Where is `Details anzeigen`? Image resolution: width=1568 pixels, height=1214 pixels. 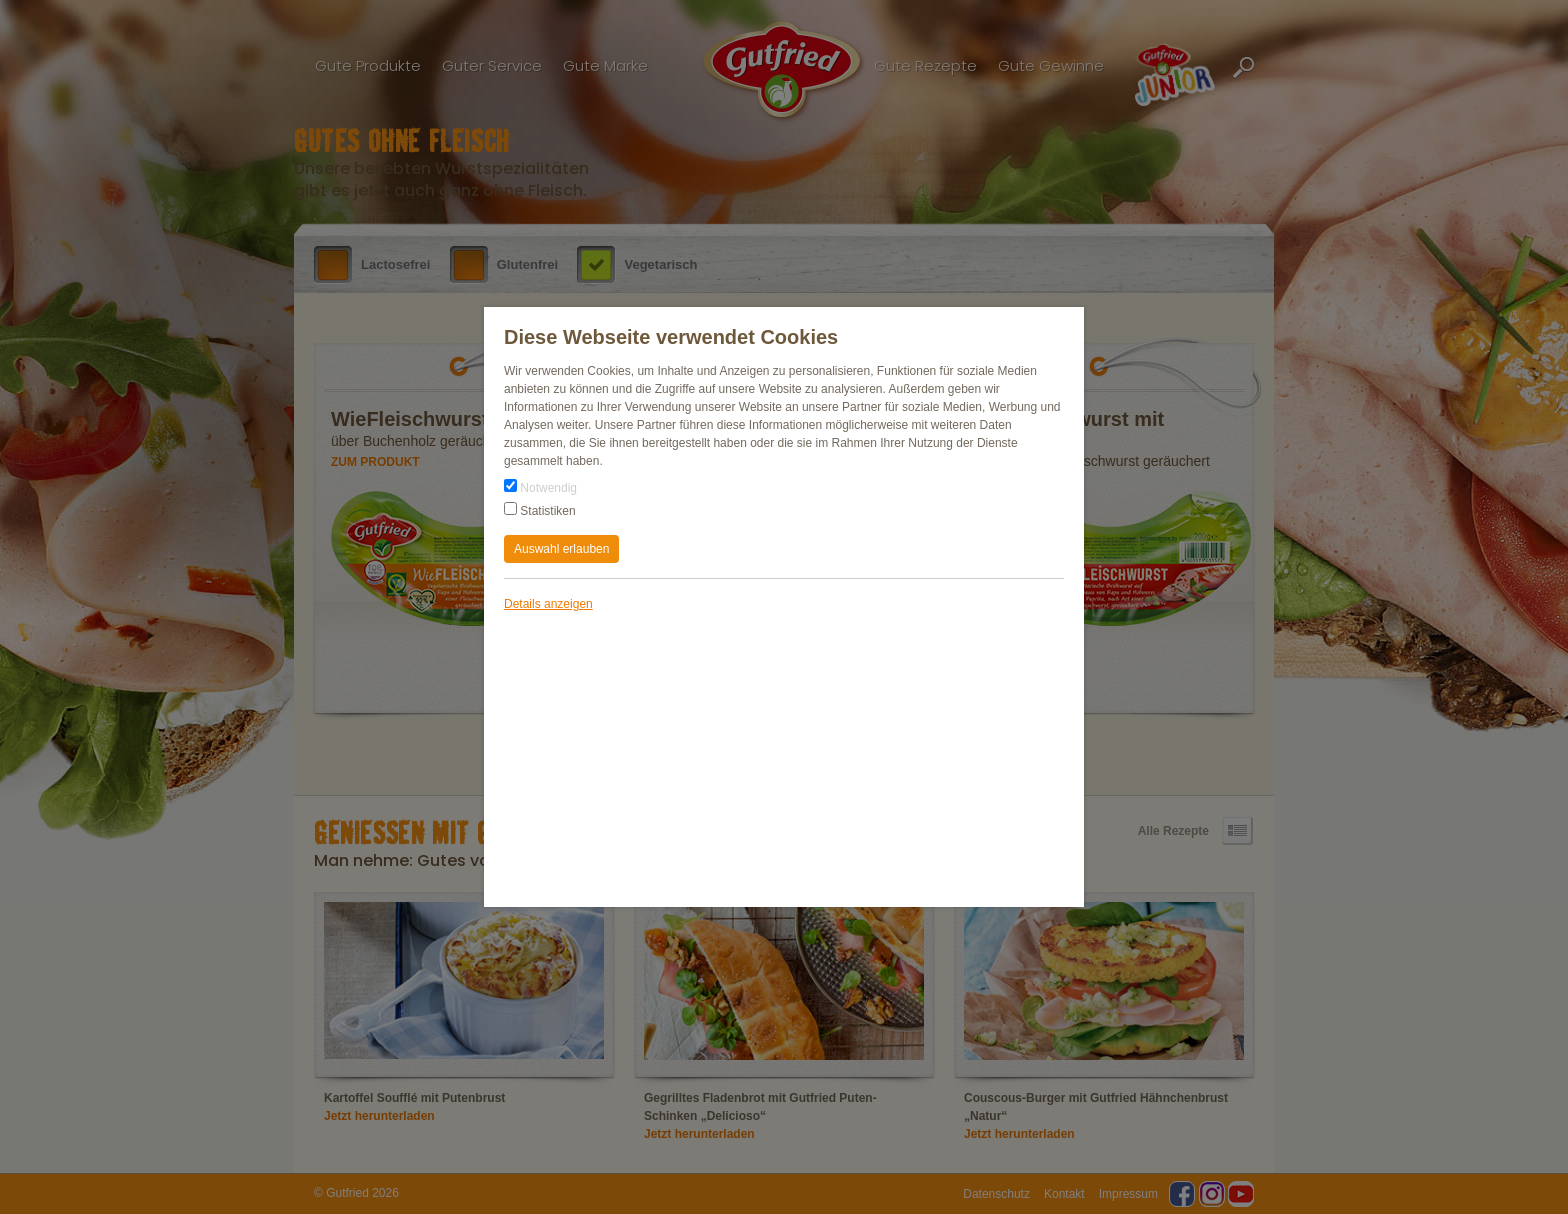 Details anzeigen is located at coordinates (548, 604).